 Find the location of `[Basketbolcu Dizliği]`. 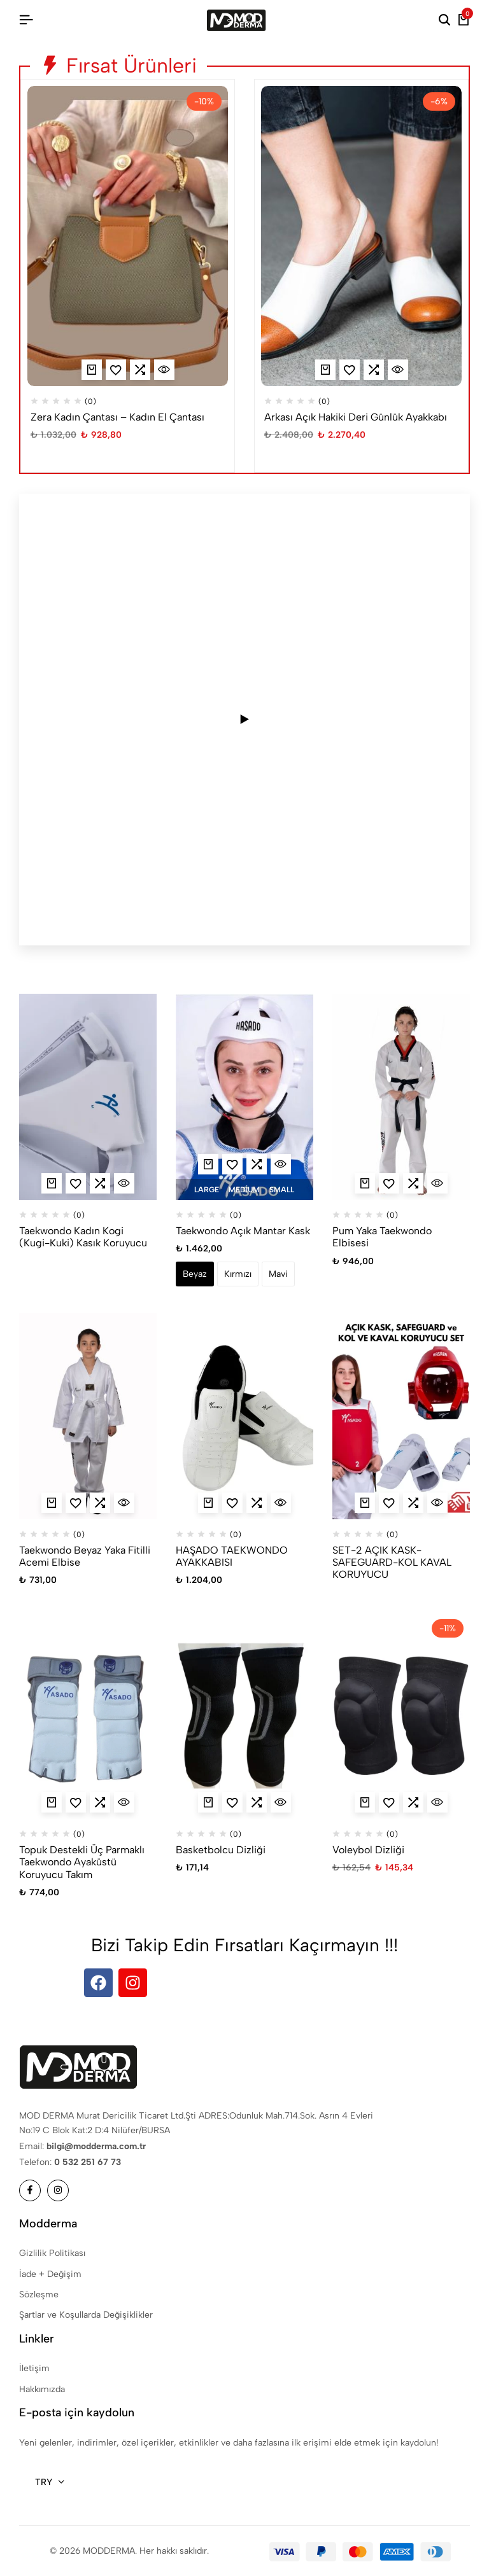

[Basketbolcu Dizliği] is located at coordinates (244, 1716).